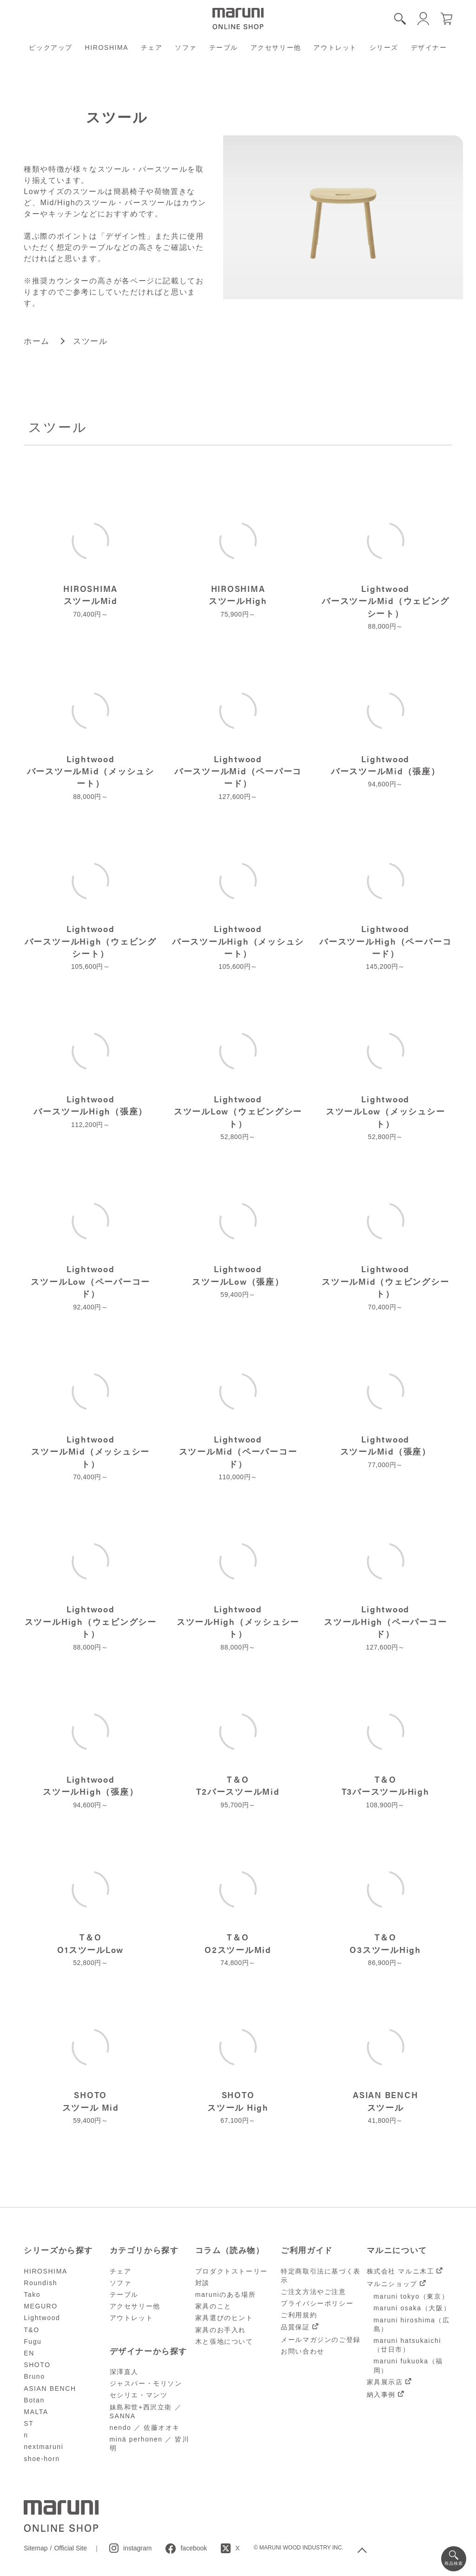 The height and width of the screenshot is (2576, 476). What do you see at coordinates (32, 2294) in the screenshot?
I see `Tako` at bounding box center [32, 2294].